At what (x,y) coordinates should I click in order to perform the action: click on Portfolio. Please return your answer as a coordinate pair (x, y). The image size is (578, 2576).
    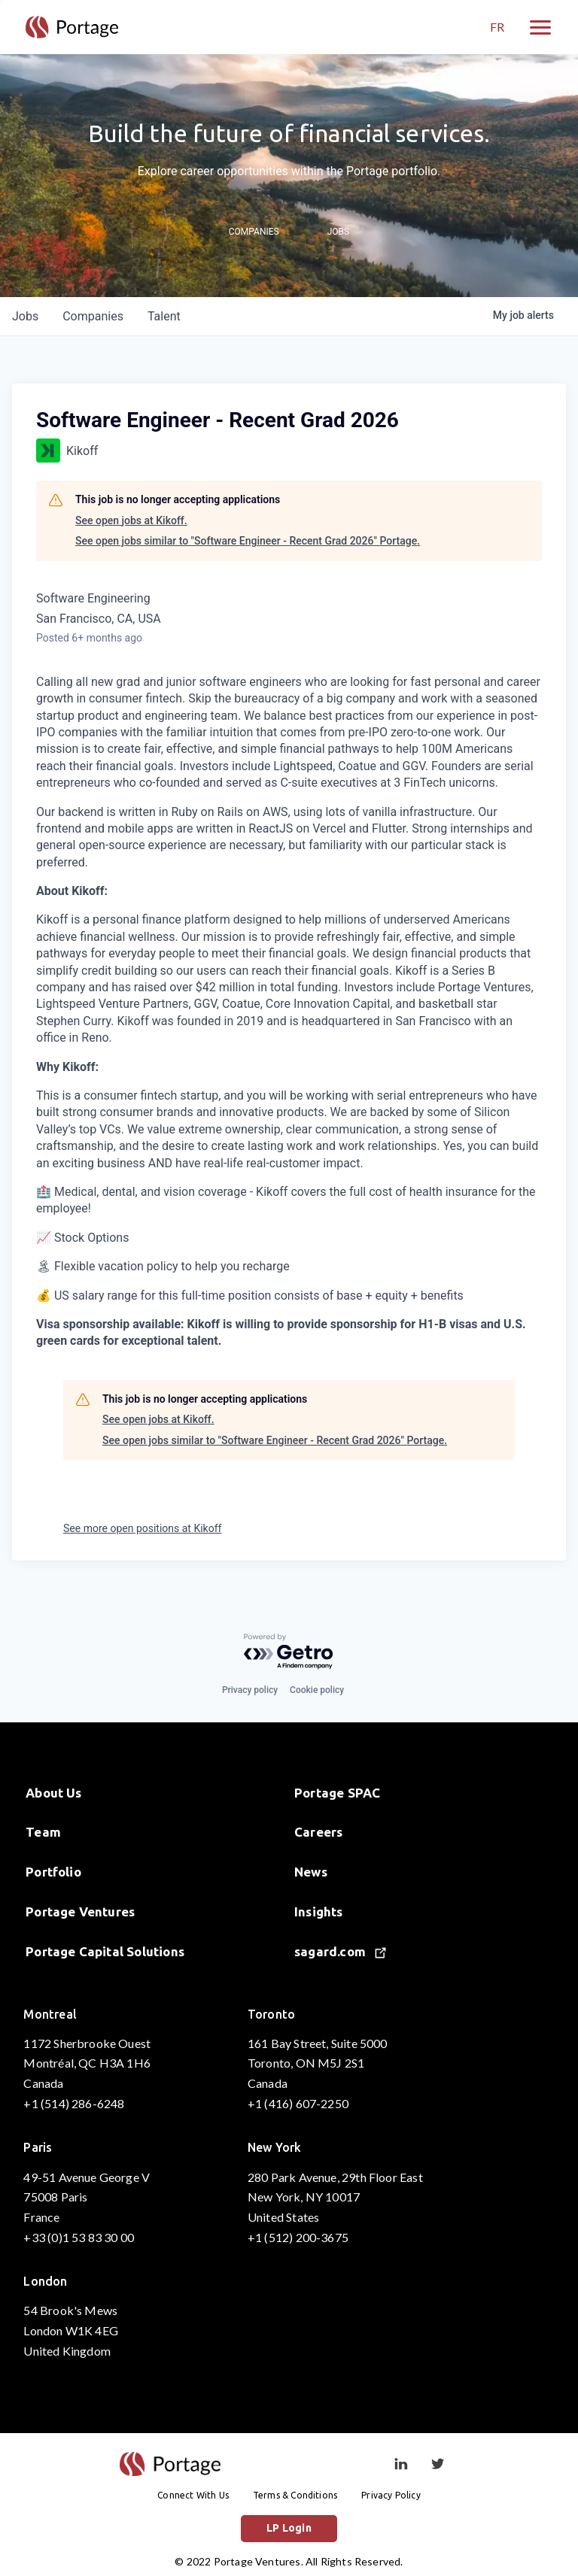
    Looking at the image, I should click on (53, 1871).